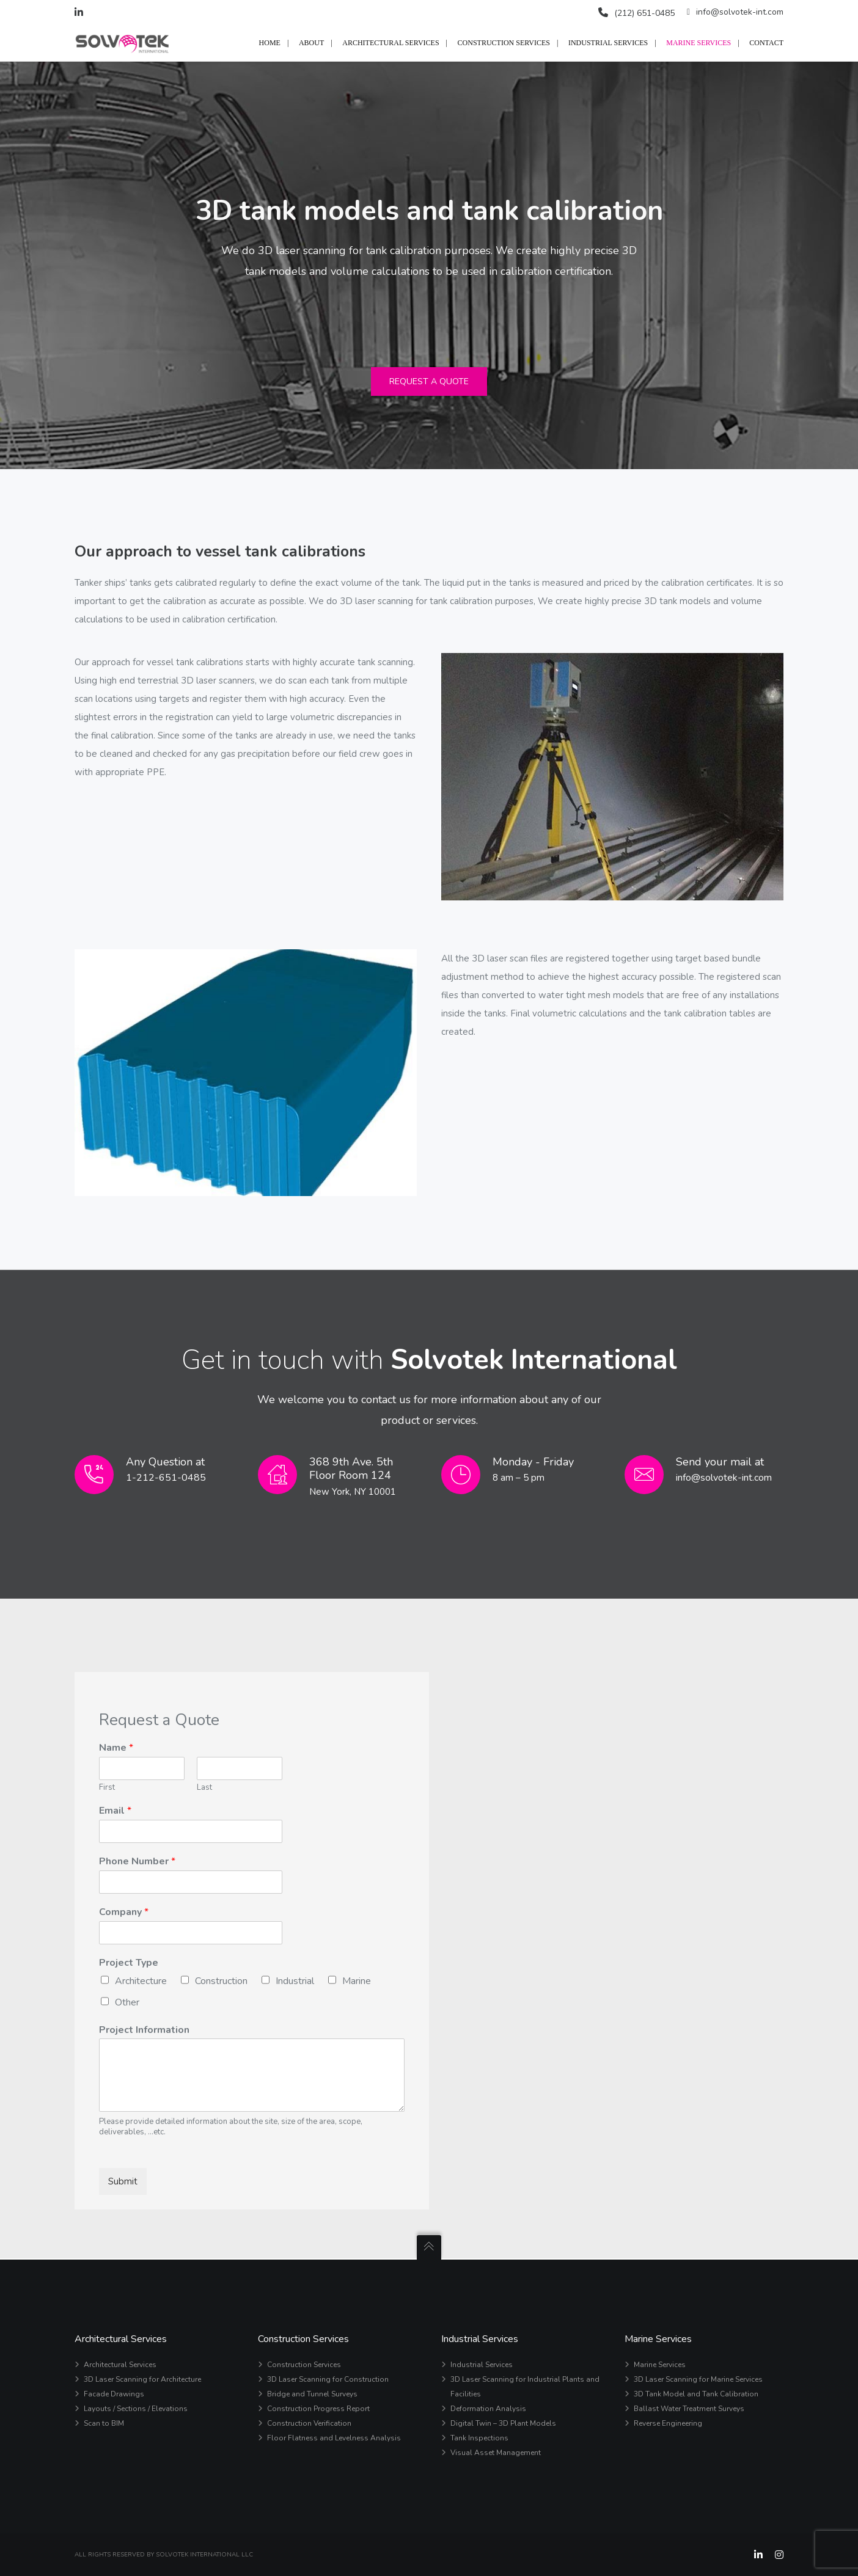 The width and height of the screenshot is (858, 2576). Describe the element at coordinates (204, 1788) in the screenshot. I see `Last` at that location.